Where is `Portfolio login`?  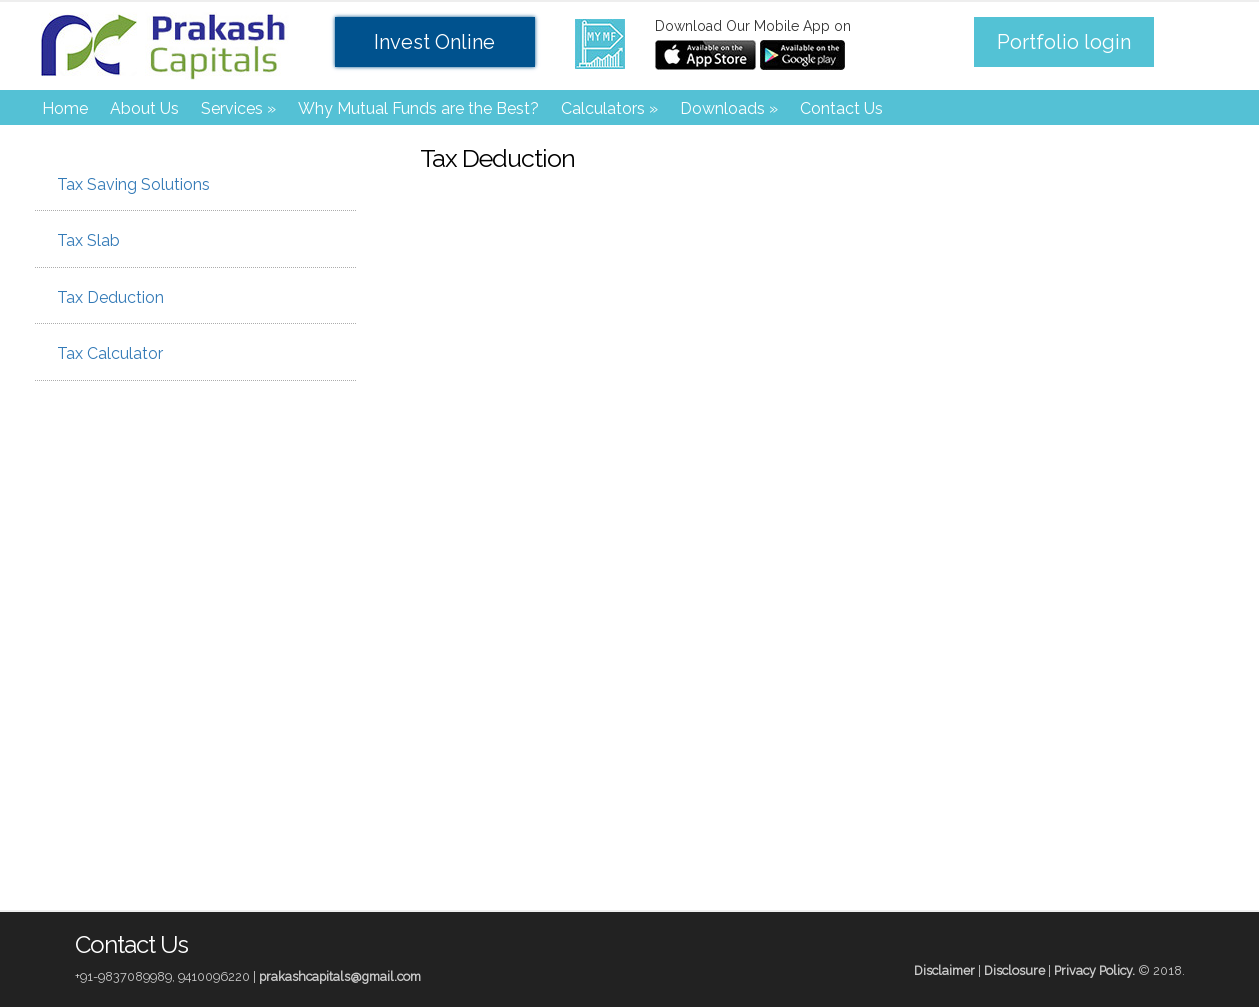
Portfolio login is located at coordinates (1064, 42).